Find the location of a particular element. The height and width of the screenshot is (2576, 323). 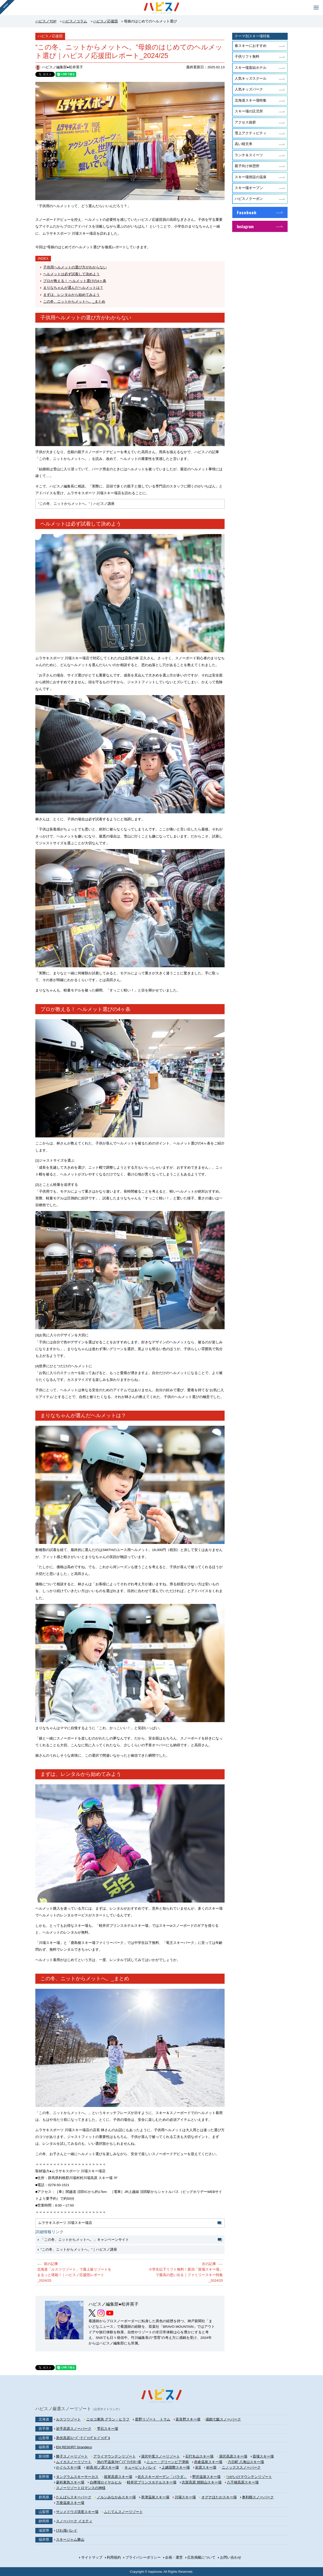

赤倉温泉スキー場 is located at coordinates (208, 2462).